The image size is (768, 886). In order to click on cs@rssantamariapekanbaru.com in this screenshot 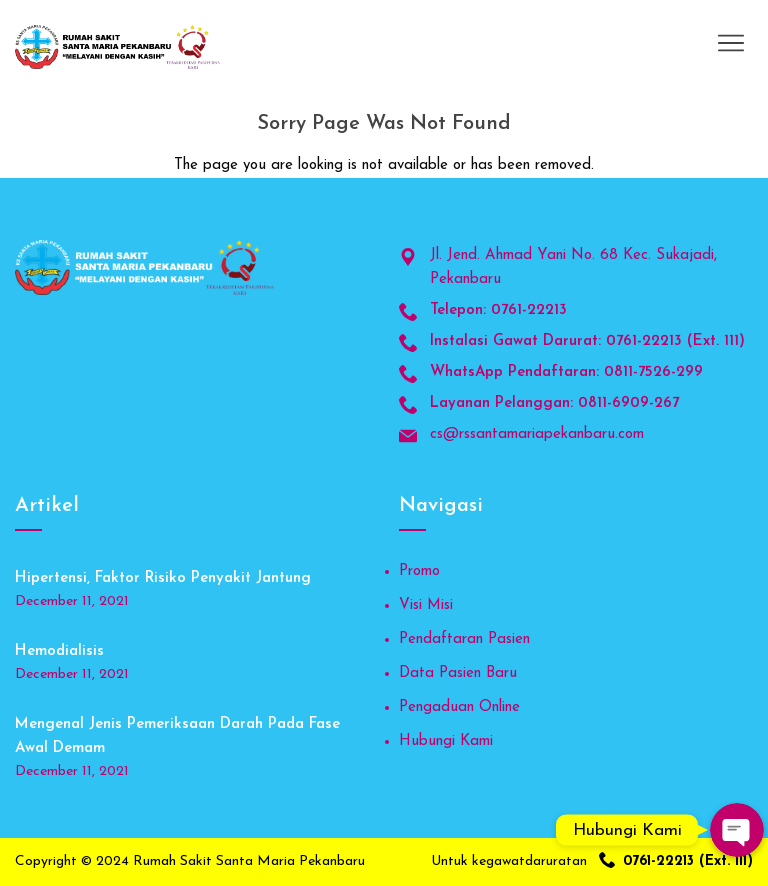, I will do `click(537, 434)`.